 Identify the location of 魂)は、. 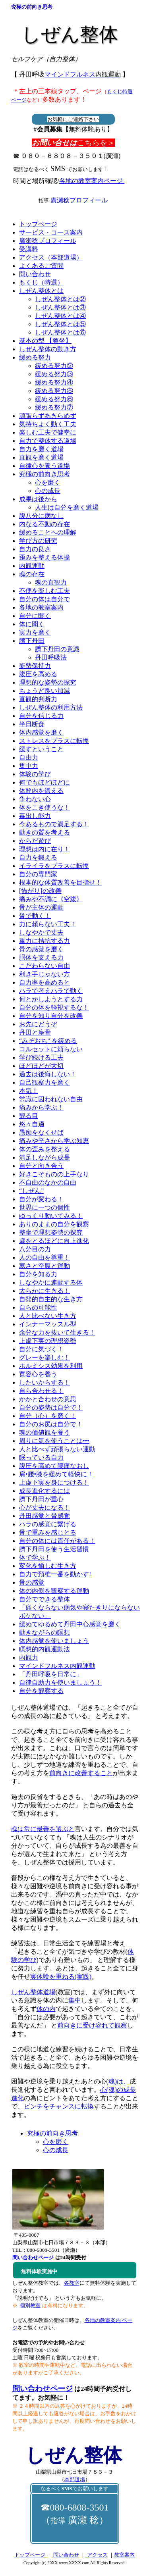
(119, 2081).